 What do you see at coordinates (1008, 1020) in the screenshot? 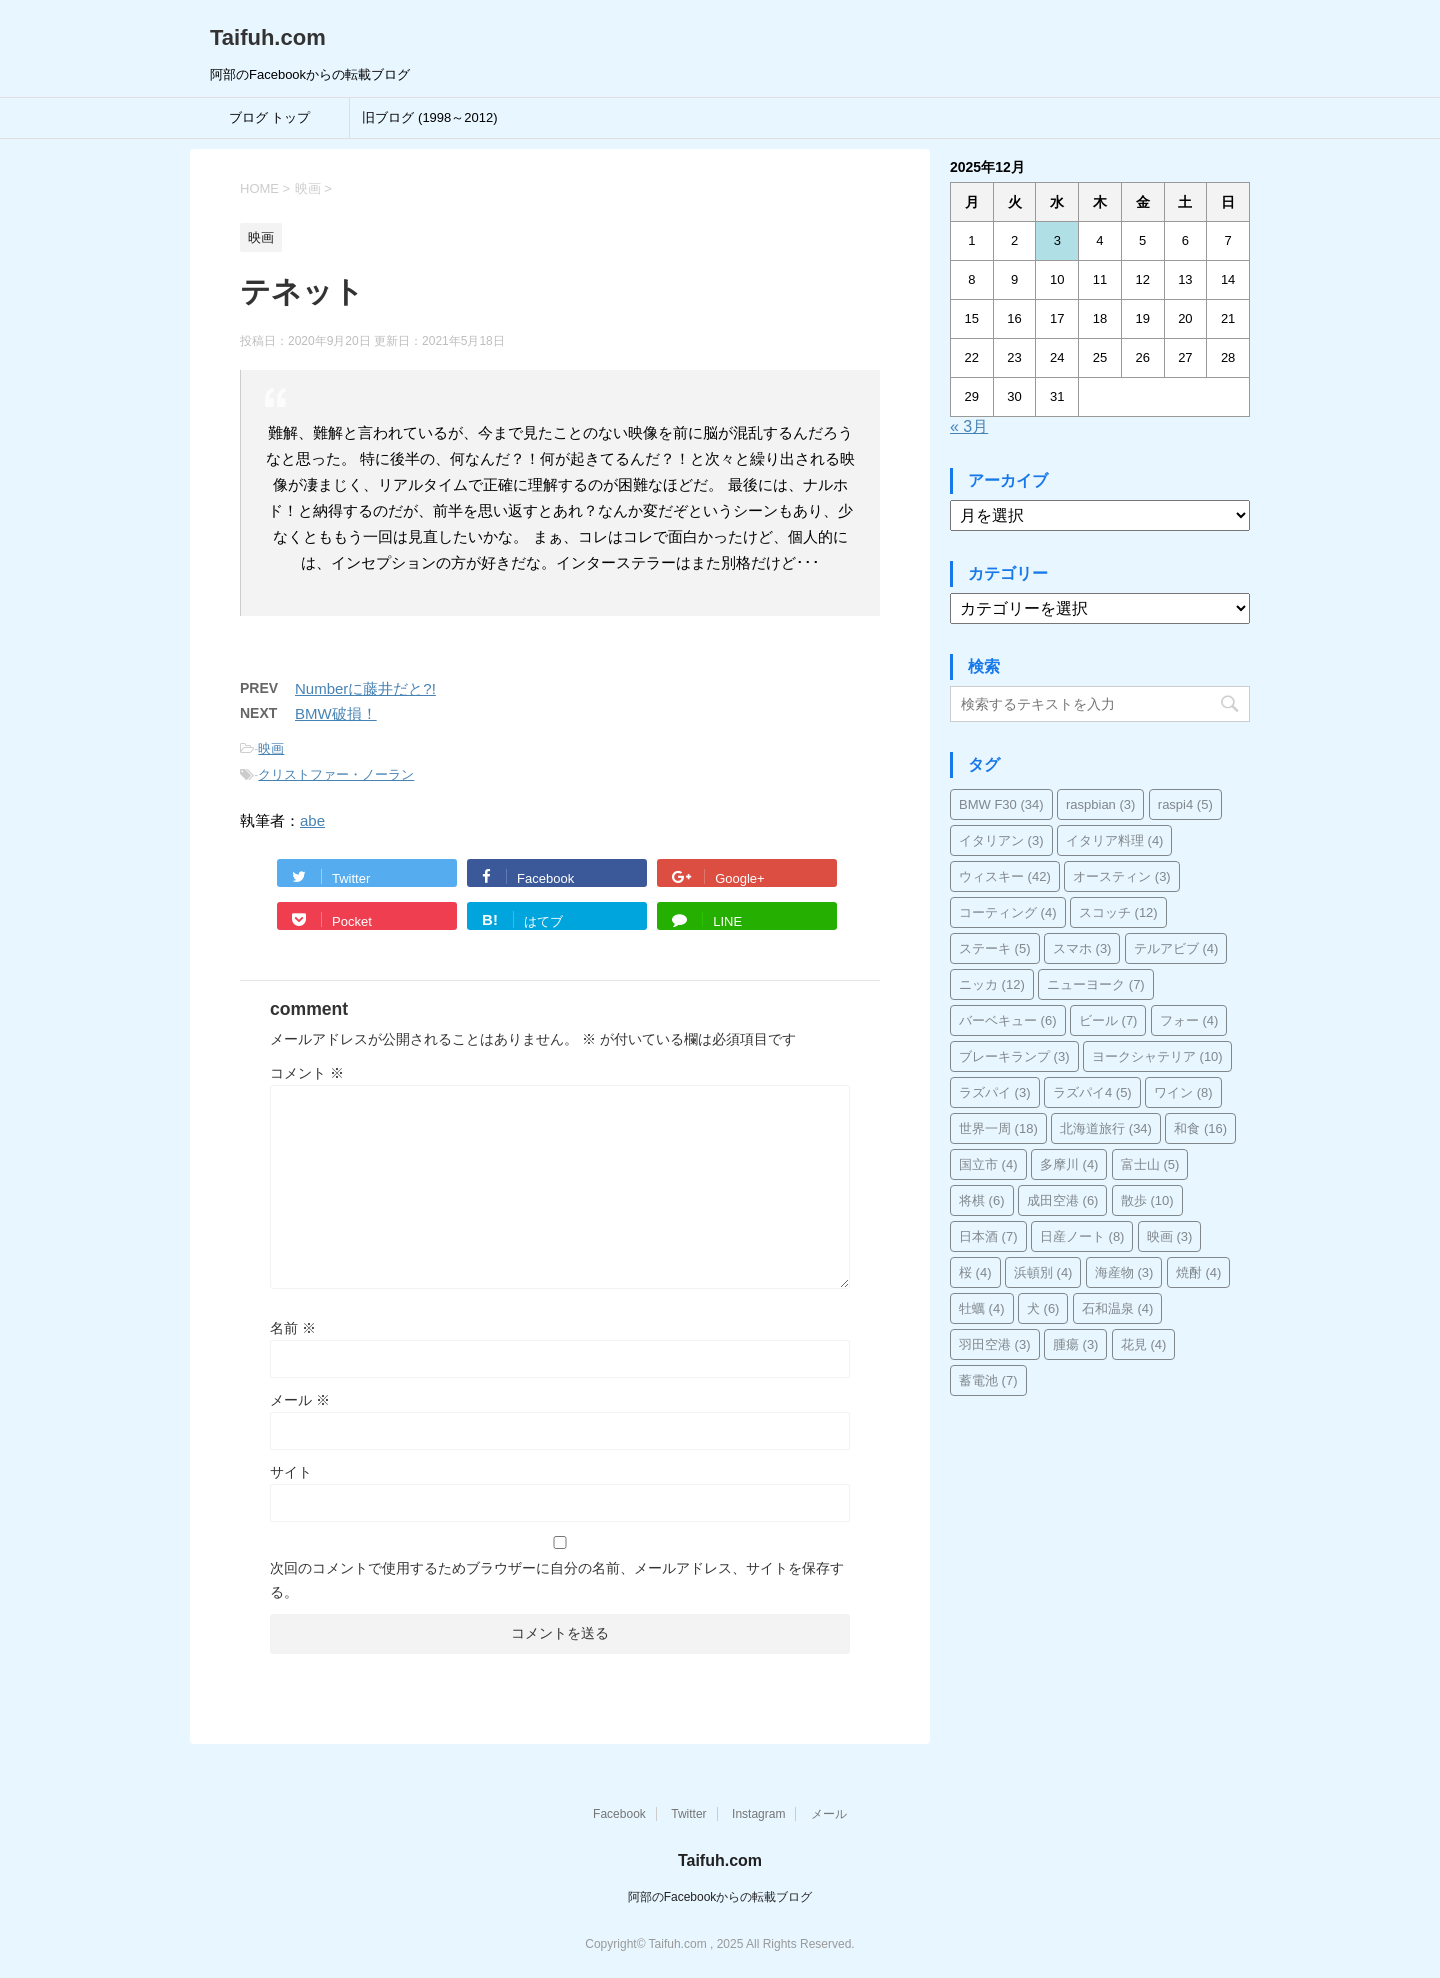
I see `バーベキュー [バーベキュー (6個の項目)]` at bounding box center [1008, 1020].